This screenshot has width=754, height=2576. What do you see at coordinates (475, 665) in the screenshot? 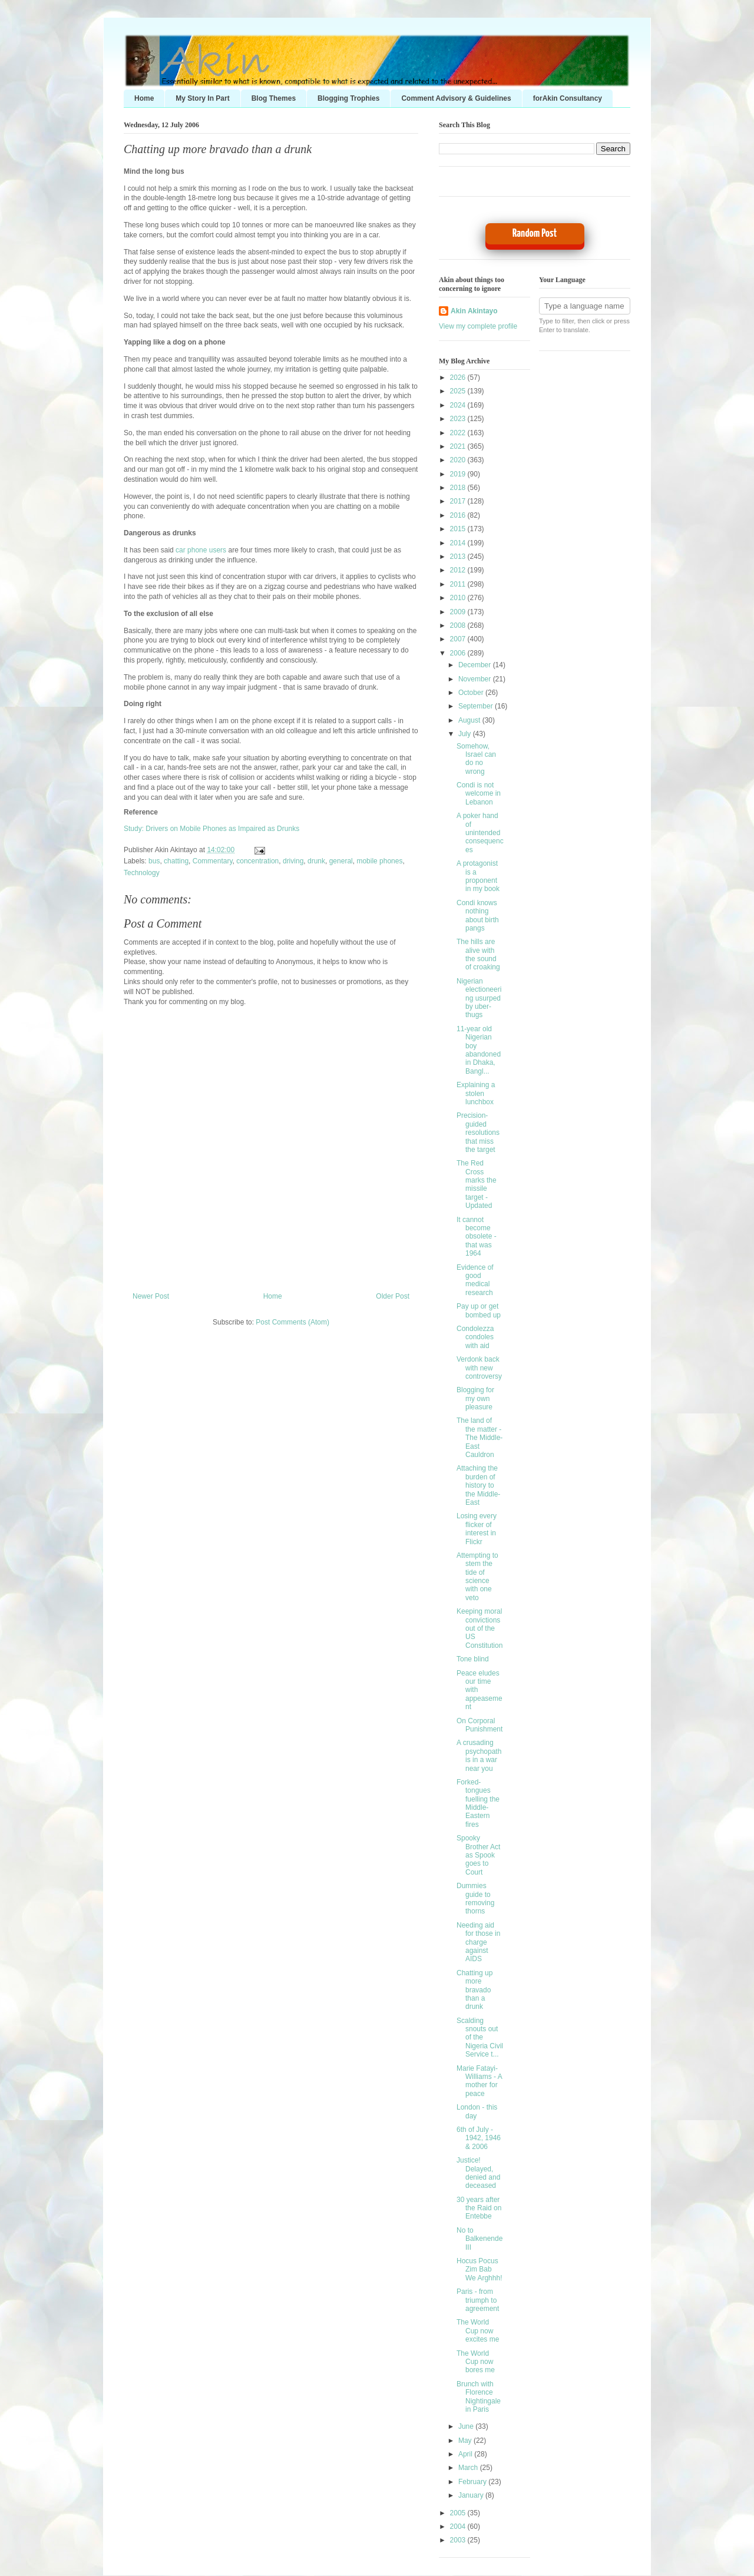
I see `December` at bounding box center [475, 665].